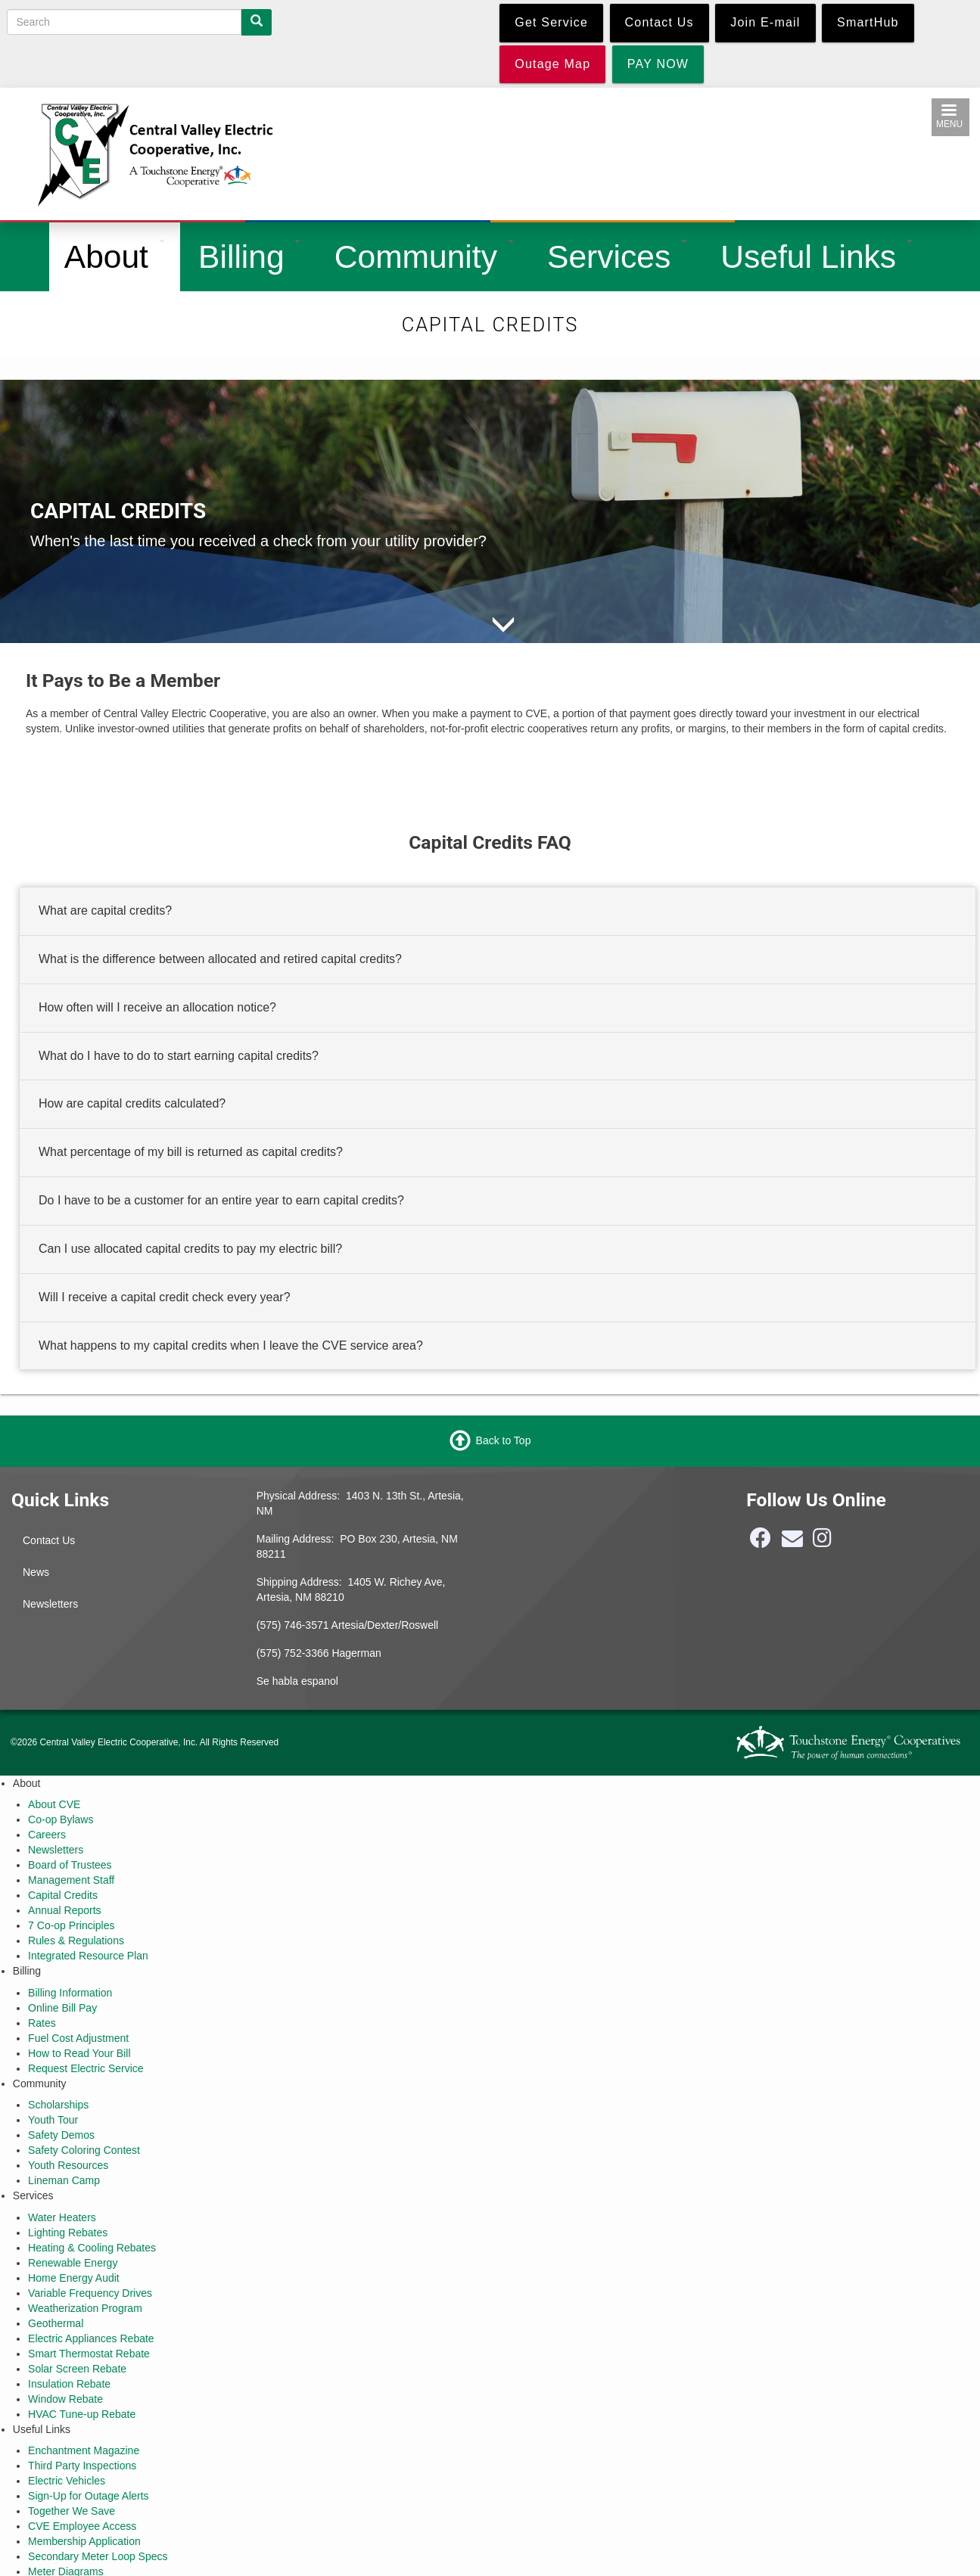 The image size is (980, 2576). I want to click on Third Party Inspections, so click(82, 2465).